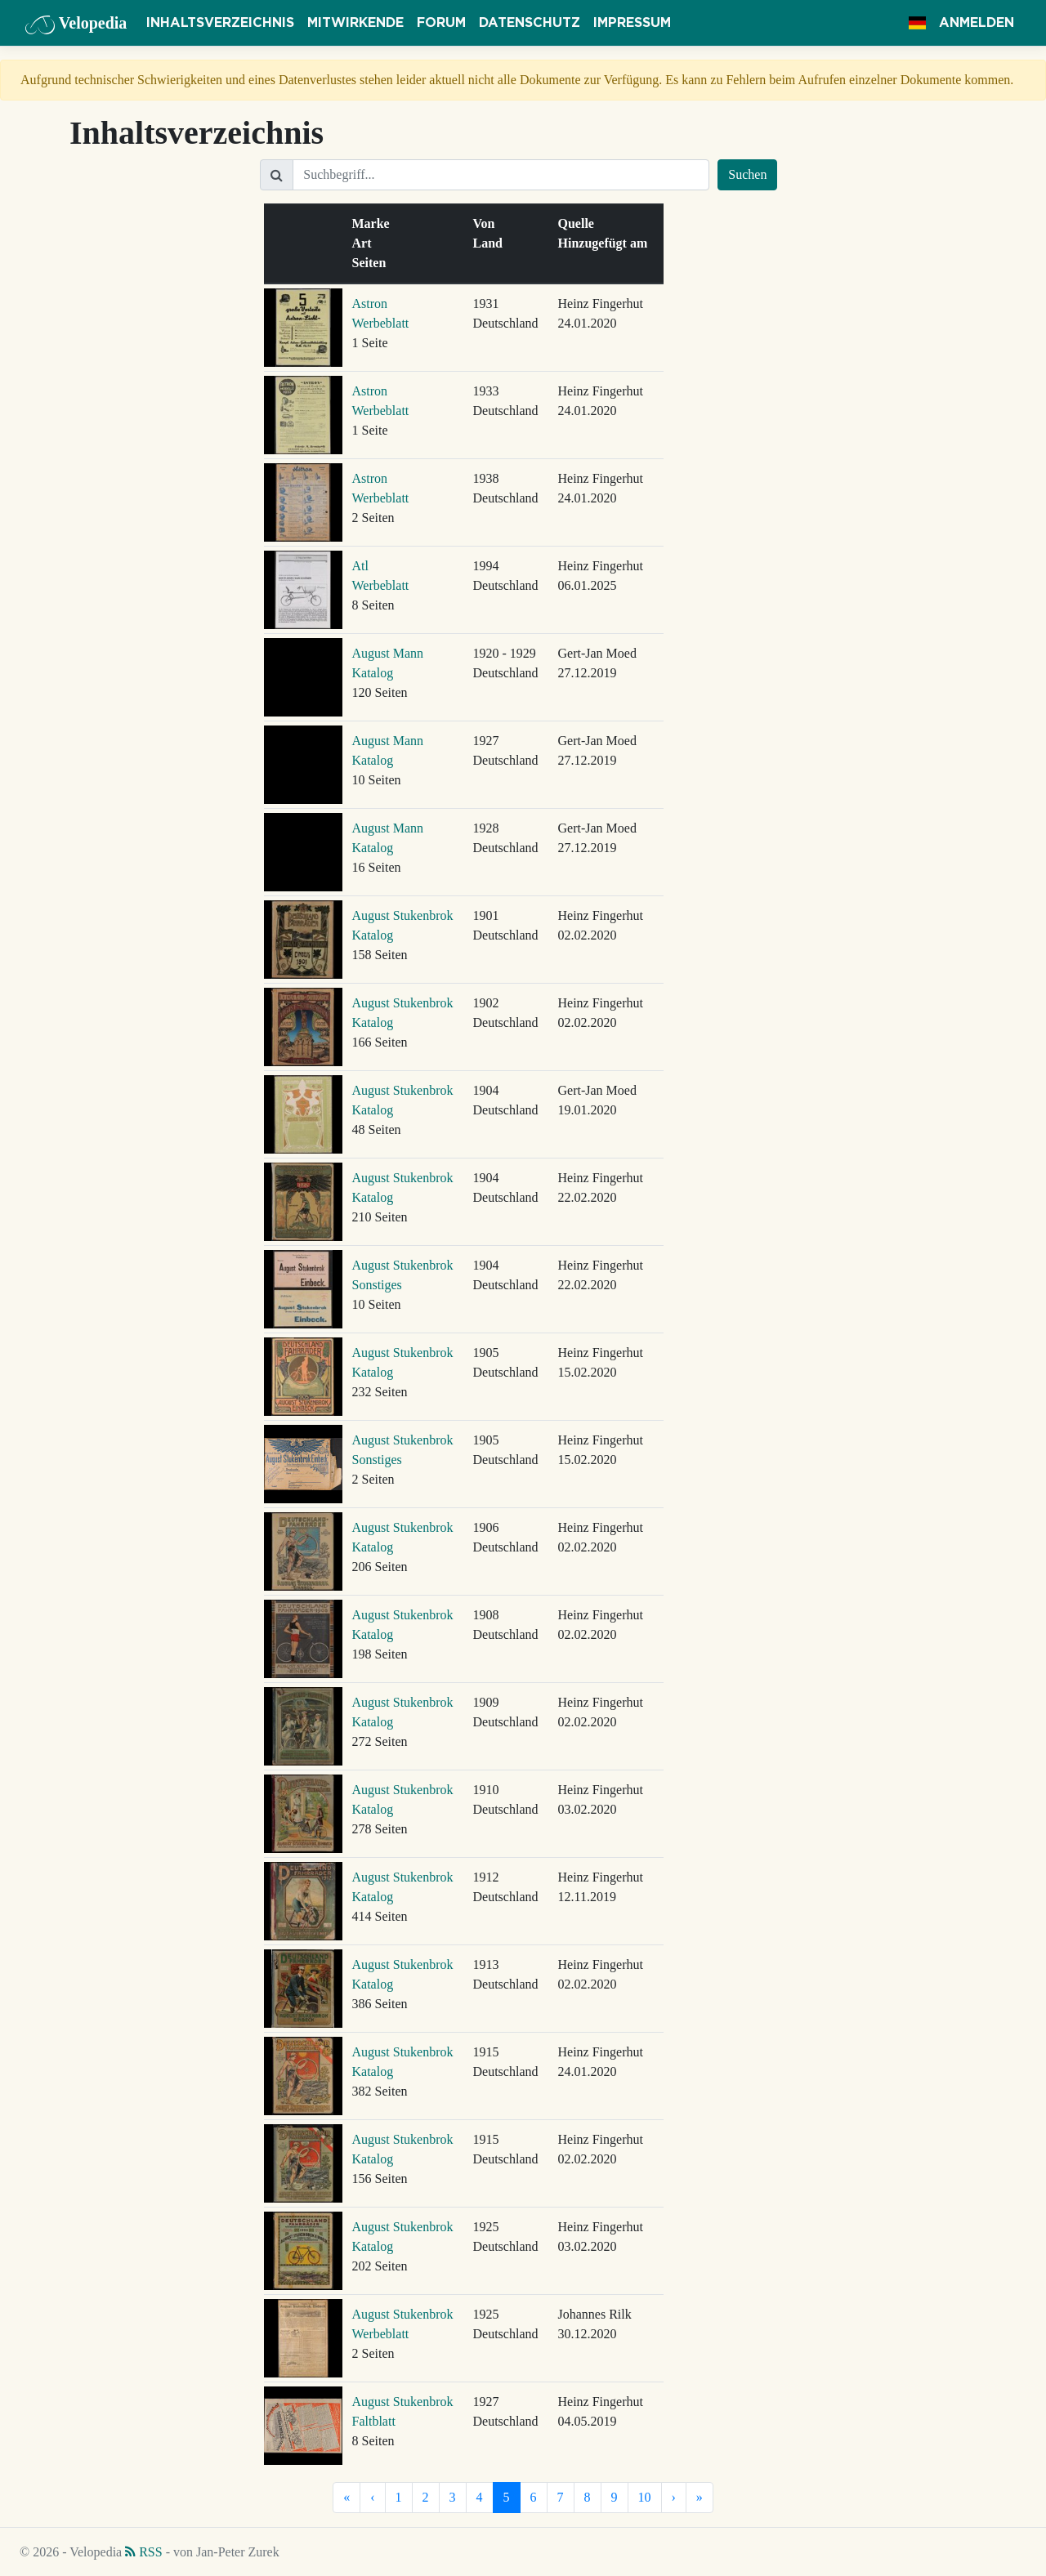 This screenshot has height=2576, width=1046. What do you see at coordinates (578, 223) in the screenshot?
I see `Quelle` at bounding box center [578, 223].